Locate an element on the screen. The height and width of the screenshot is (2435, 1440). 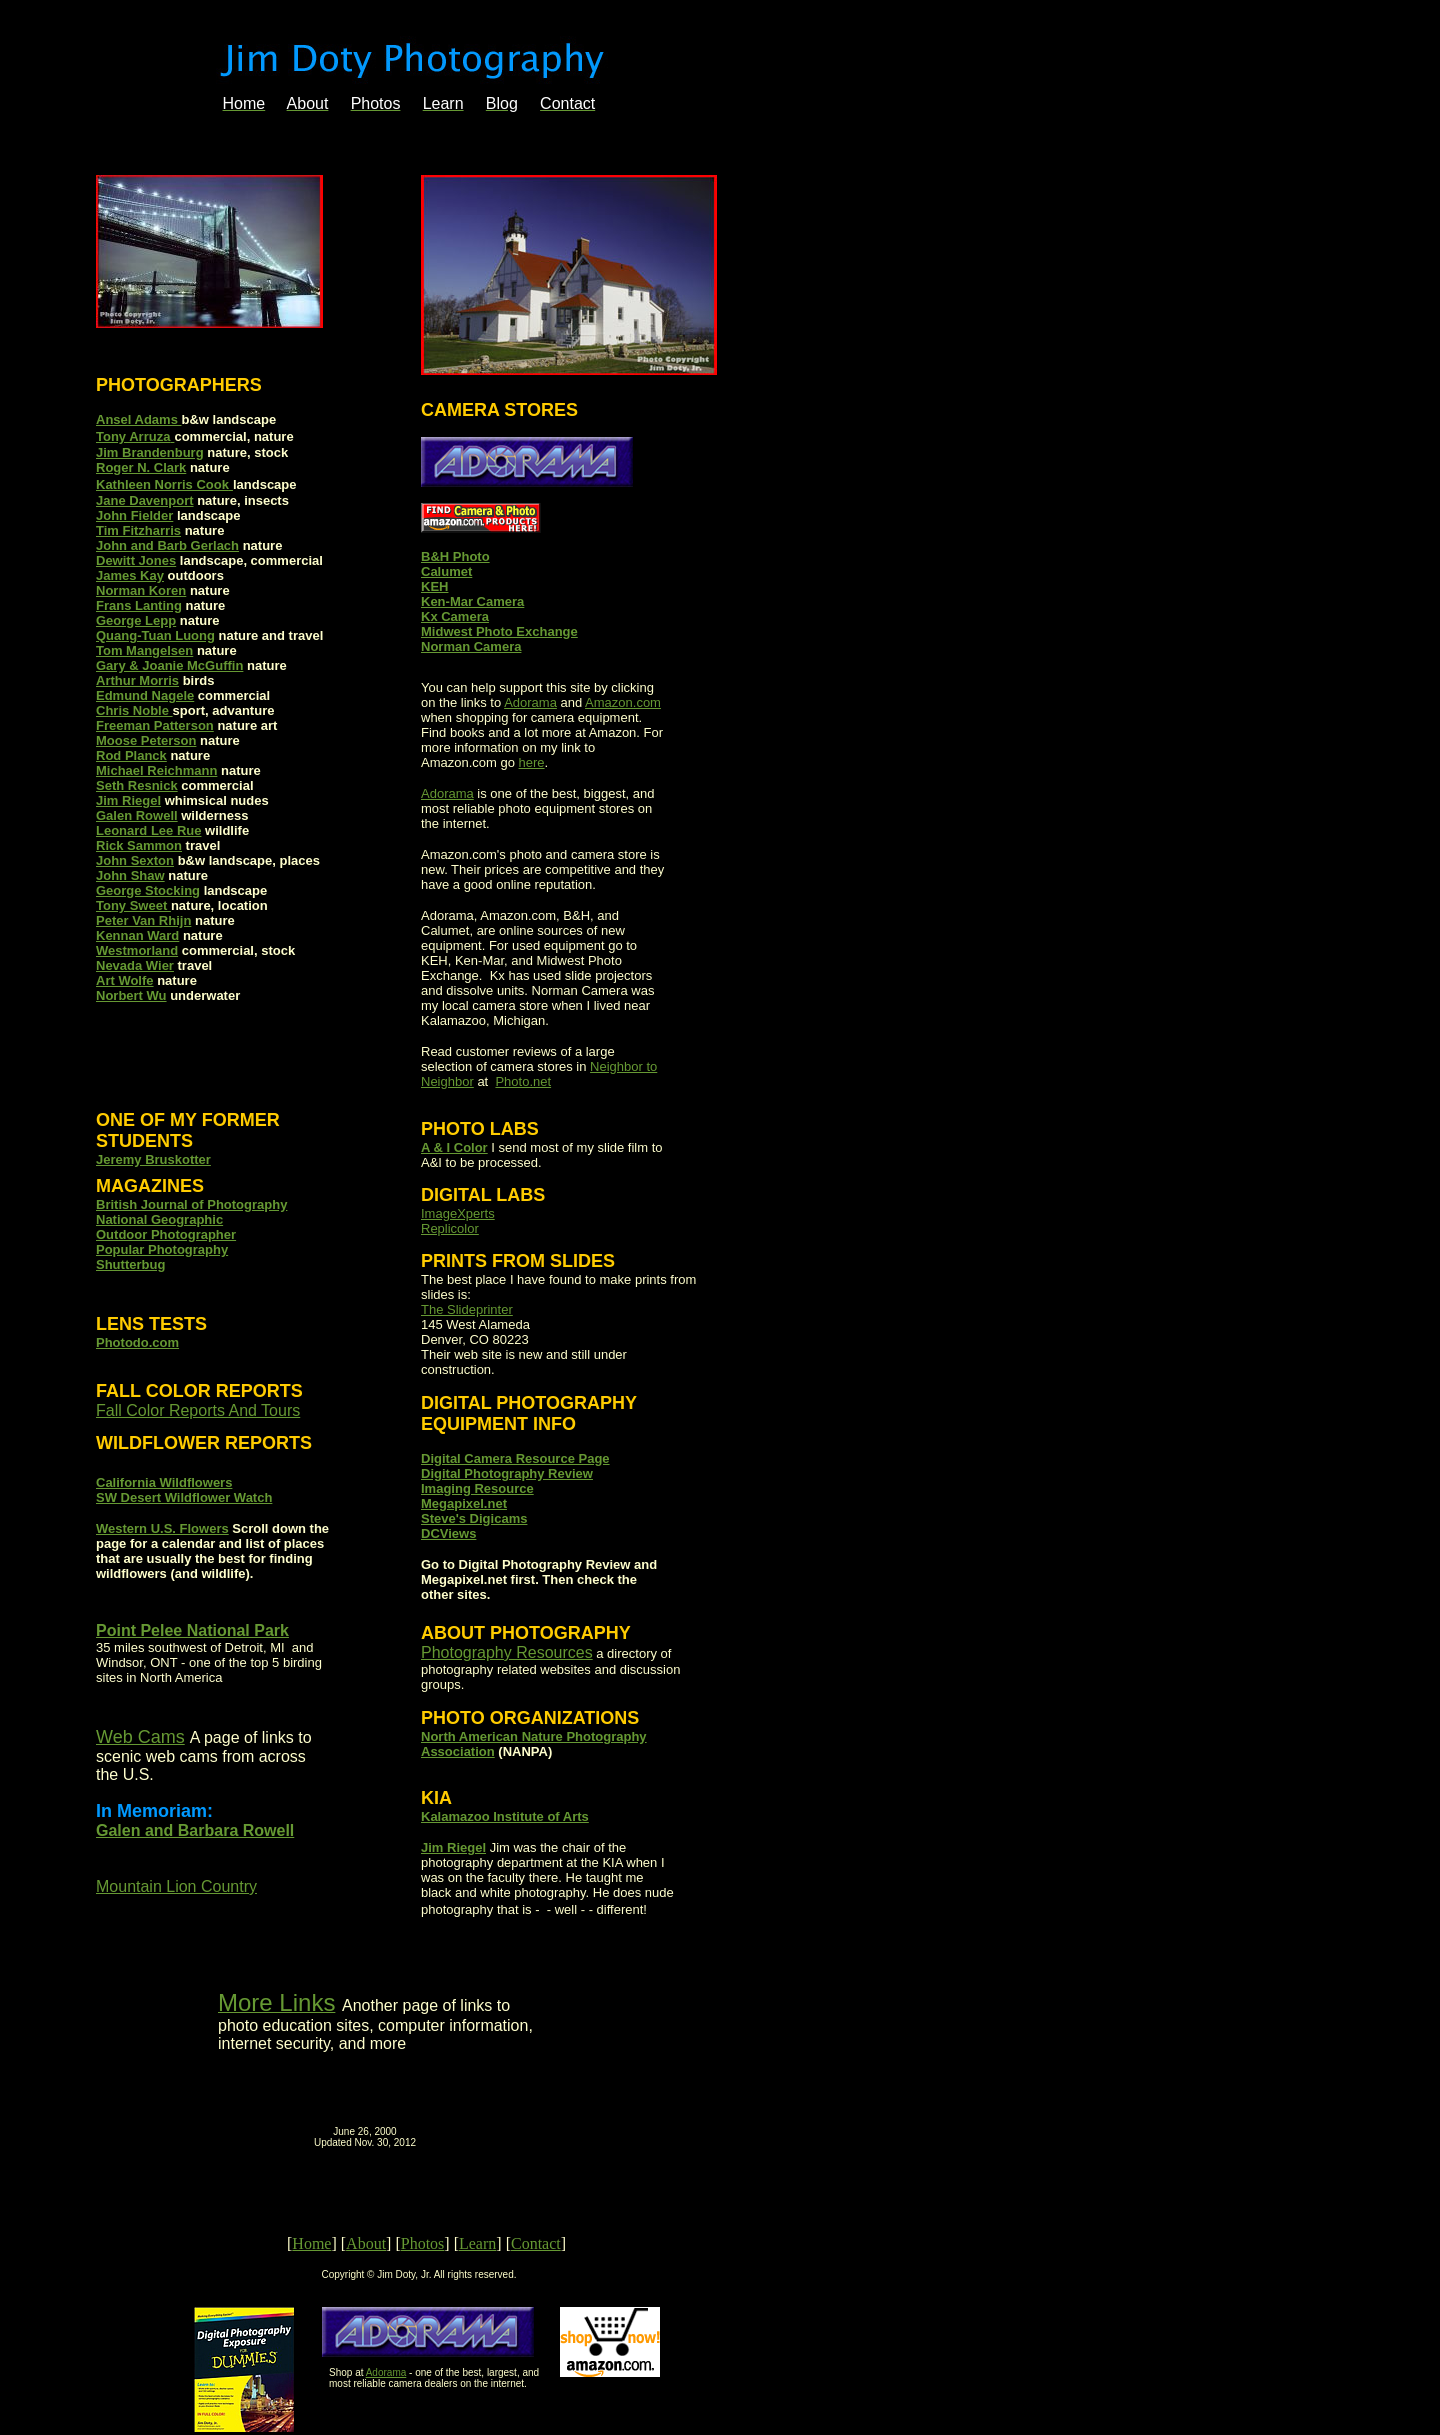
Photos is located at coordinates (423, 2243).